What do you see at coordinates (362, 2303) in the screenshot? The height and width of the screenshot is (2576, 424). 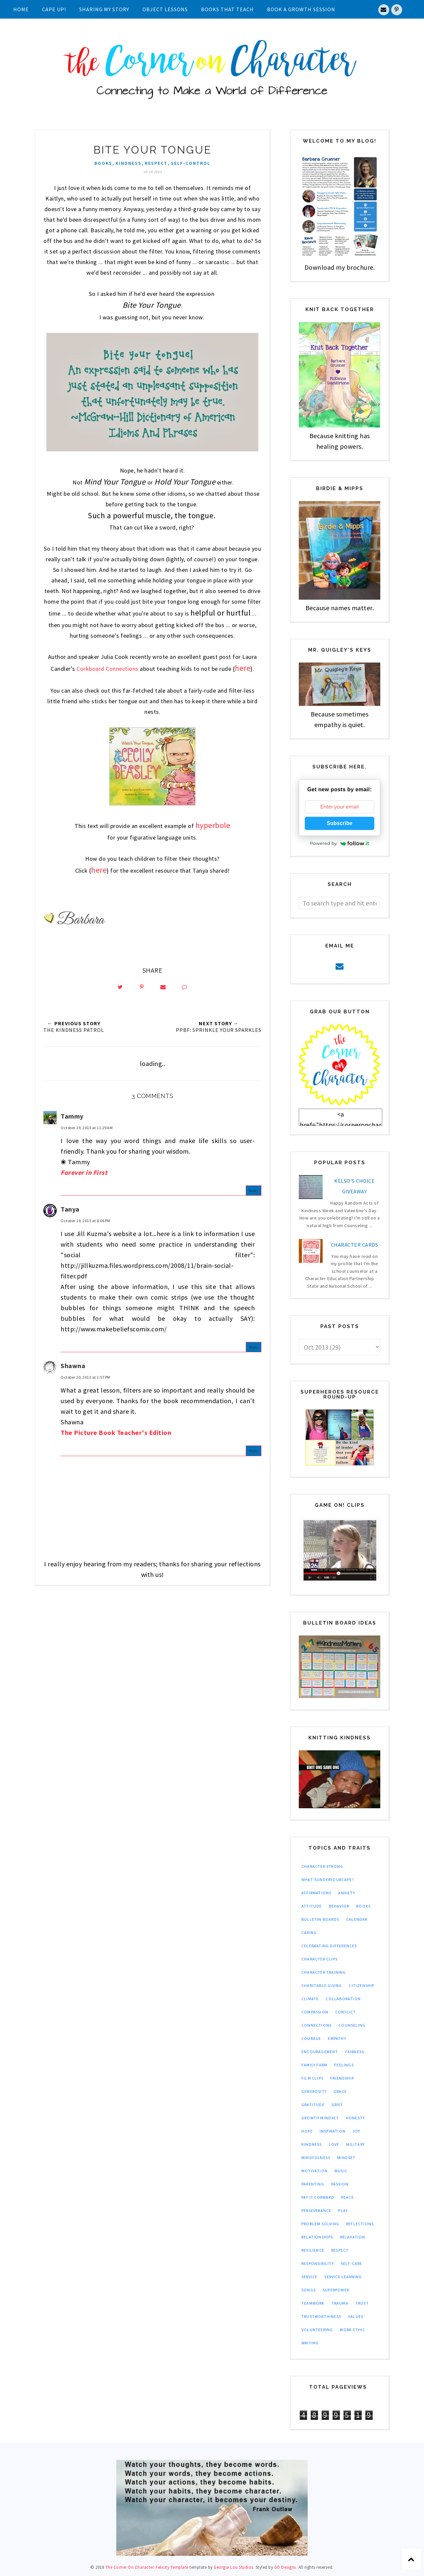 I see `trust` at bounding box center [362, 2303].